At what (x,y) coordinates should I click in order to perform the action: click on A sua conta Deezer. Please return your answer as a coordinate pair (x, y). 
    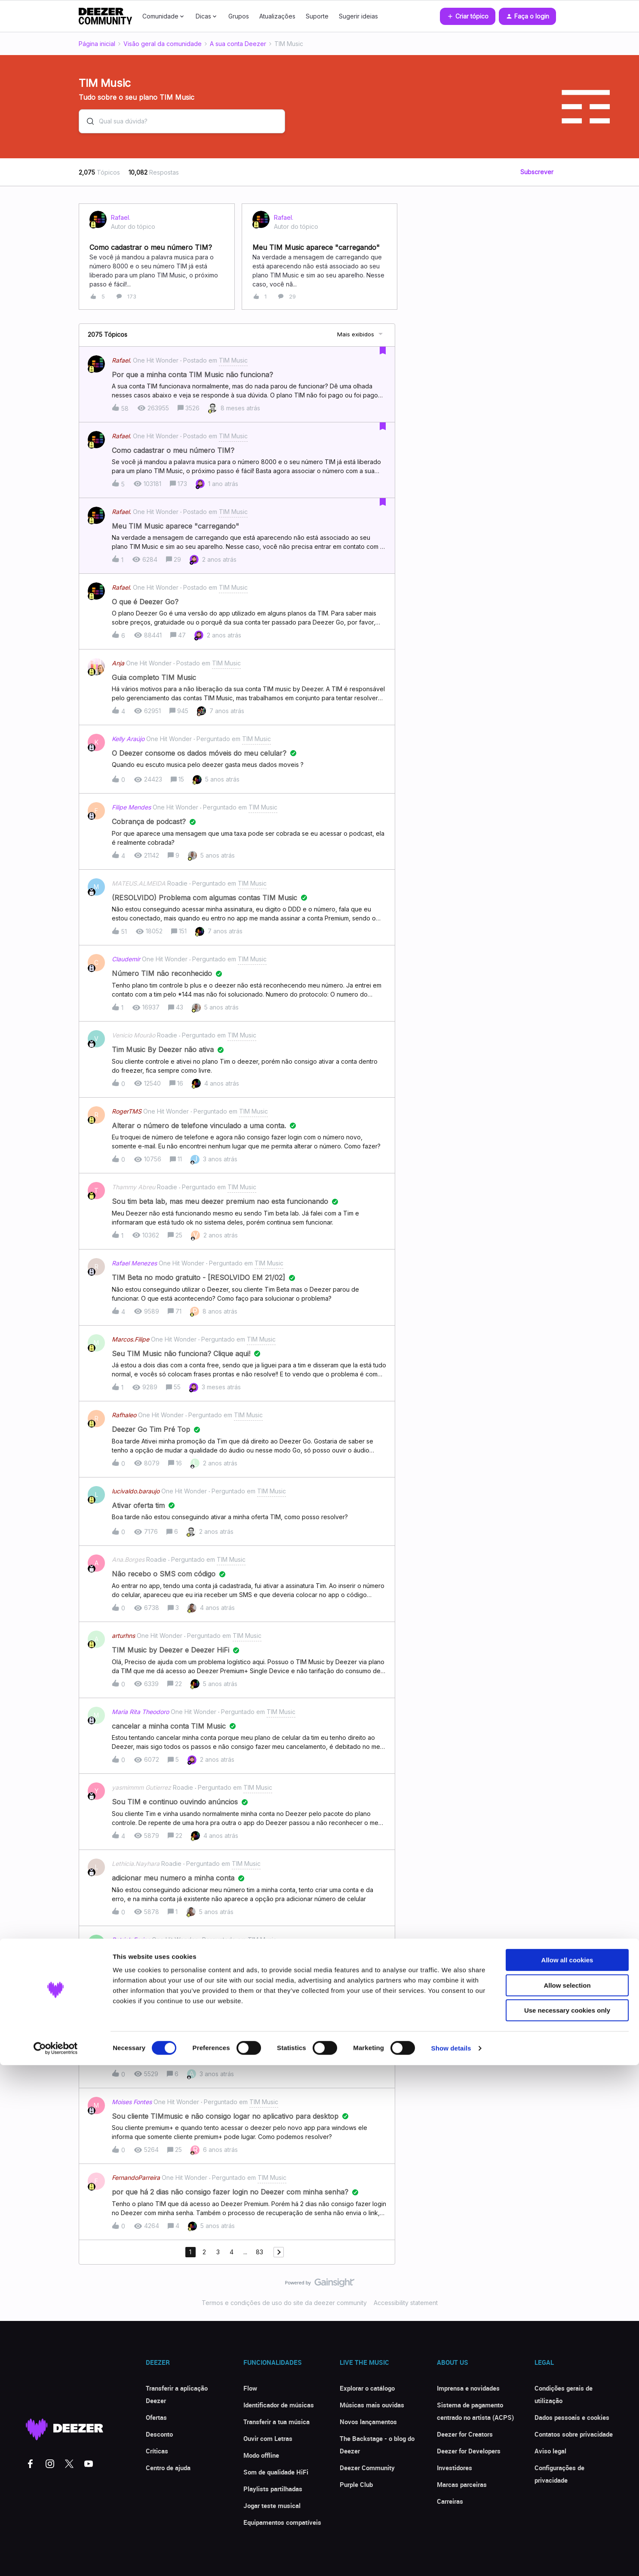
    Looking at the image, I should click on (238, 43).